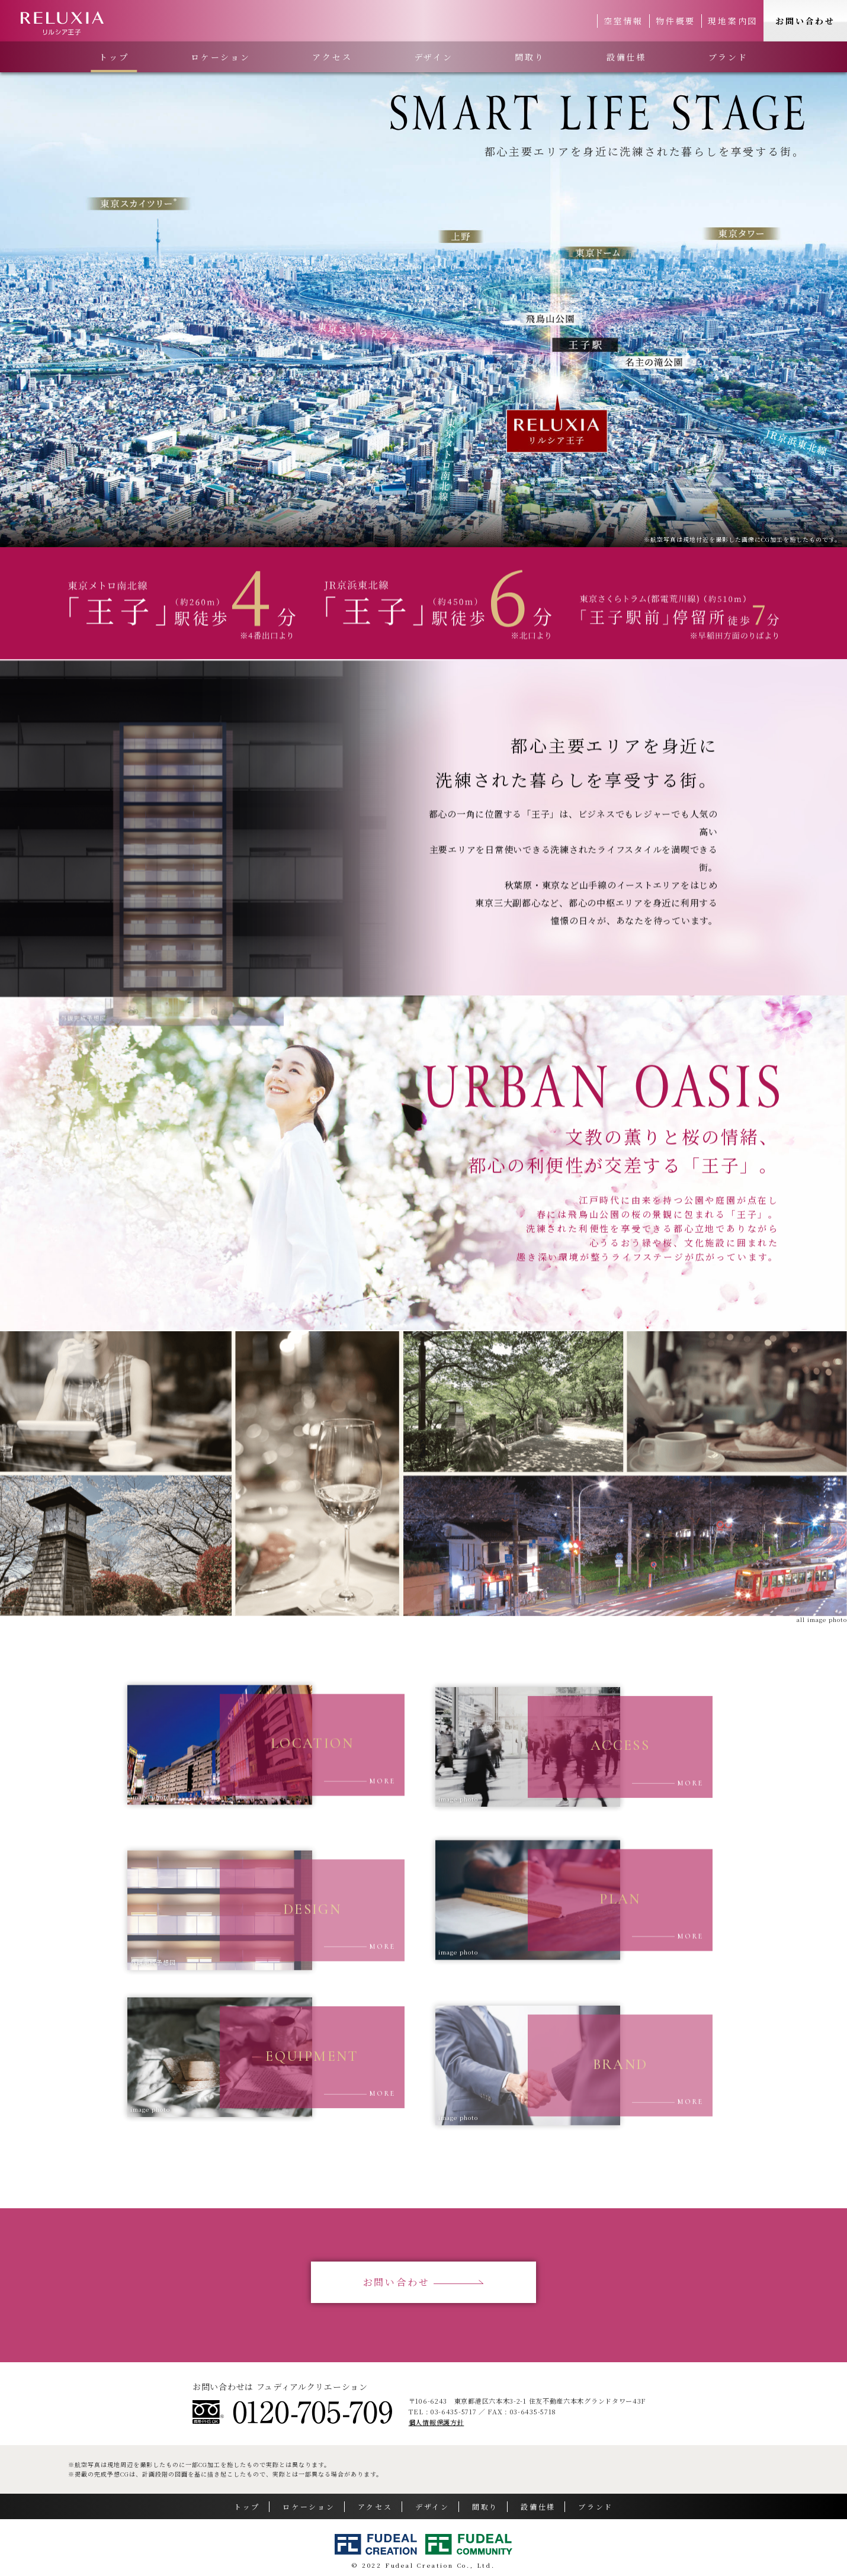  I want to click on ブランド, so click(728, 57).